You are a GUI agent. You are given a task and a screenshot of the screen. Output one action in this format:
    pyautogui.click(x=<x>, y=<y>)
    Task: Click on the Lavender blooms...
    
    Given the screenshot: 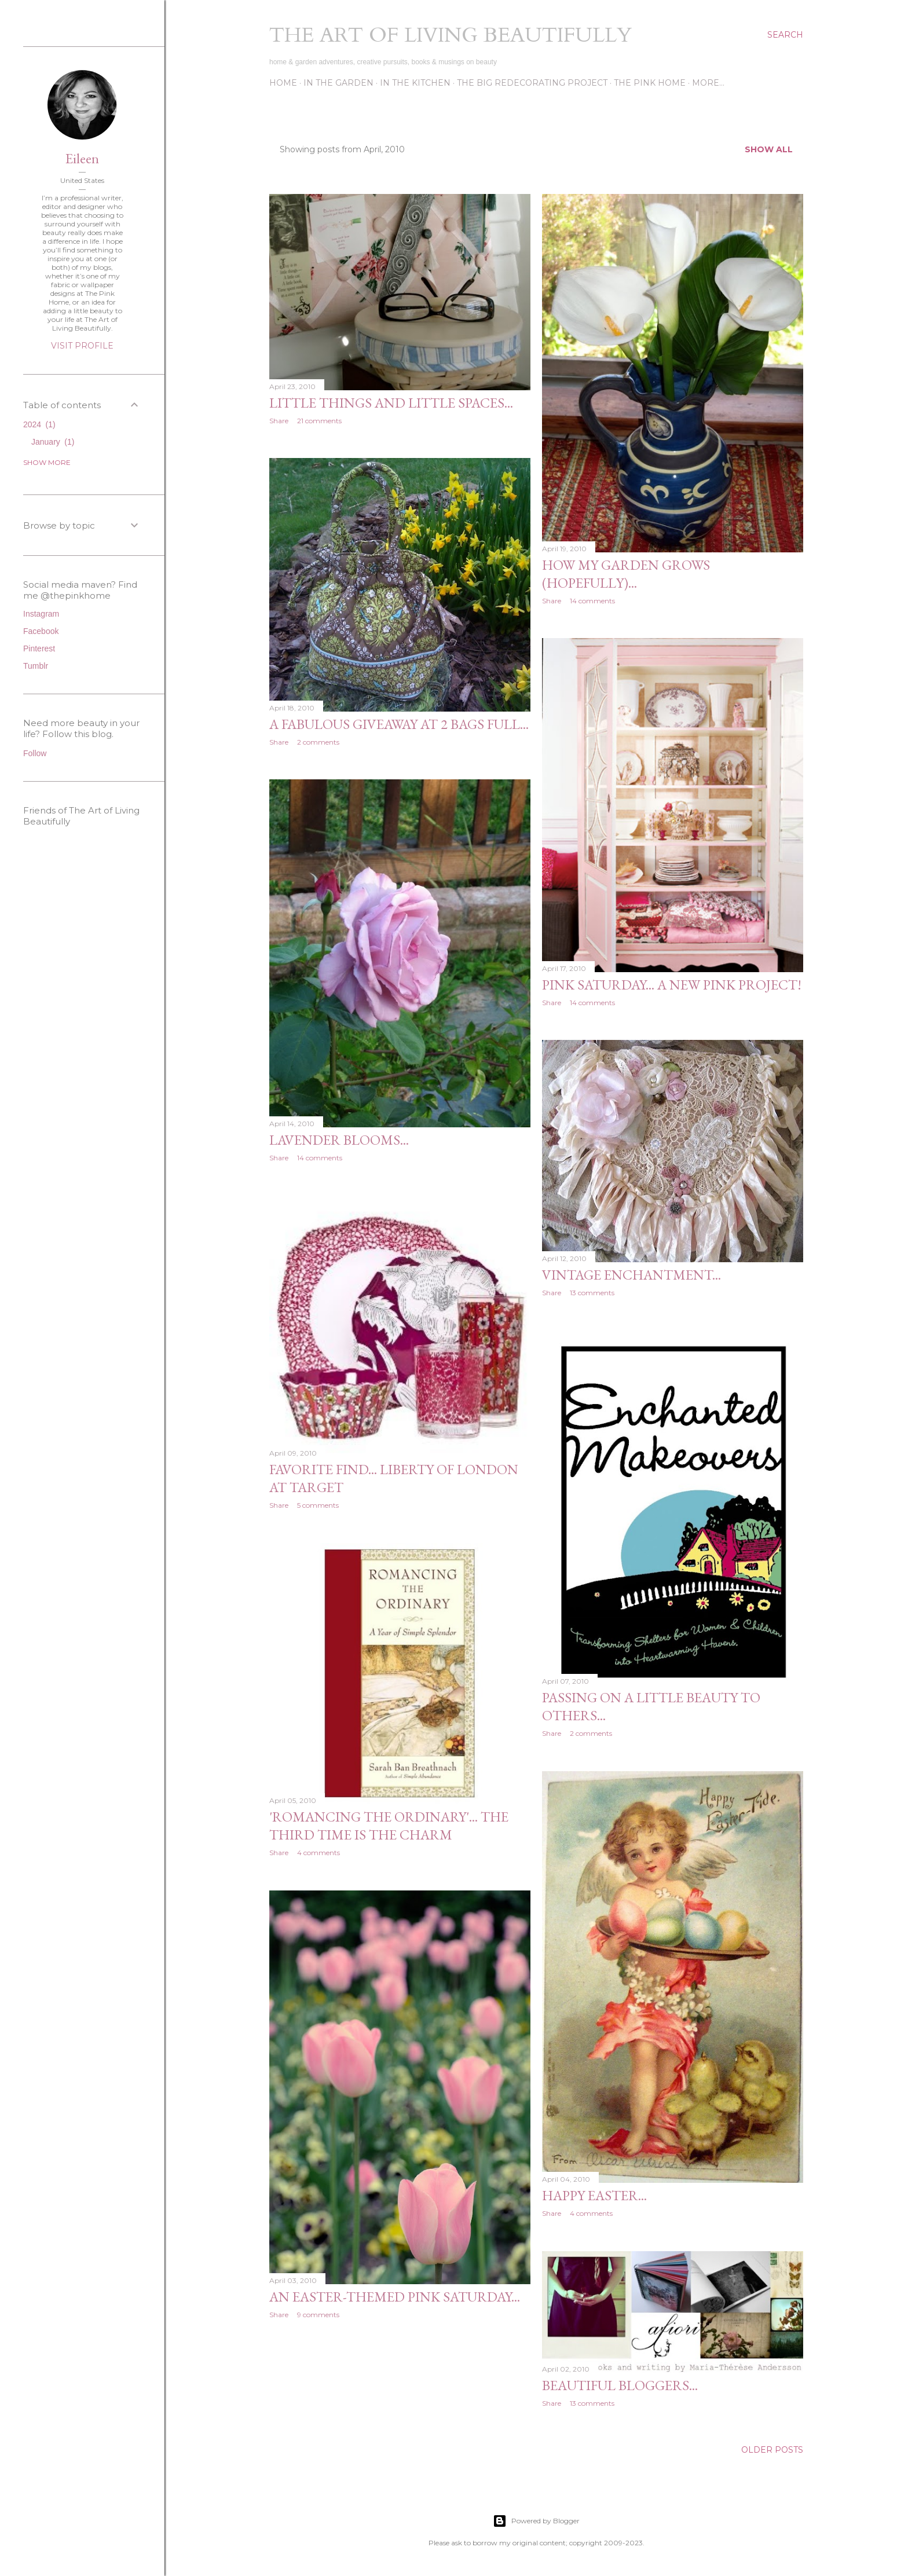 What is the action you would take?
    pyautogui.click(x=339, y=1140)
    